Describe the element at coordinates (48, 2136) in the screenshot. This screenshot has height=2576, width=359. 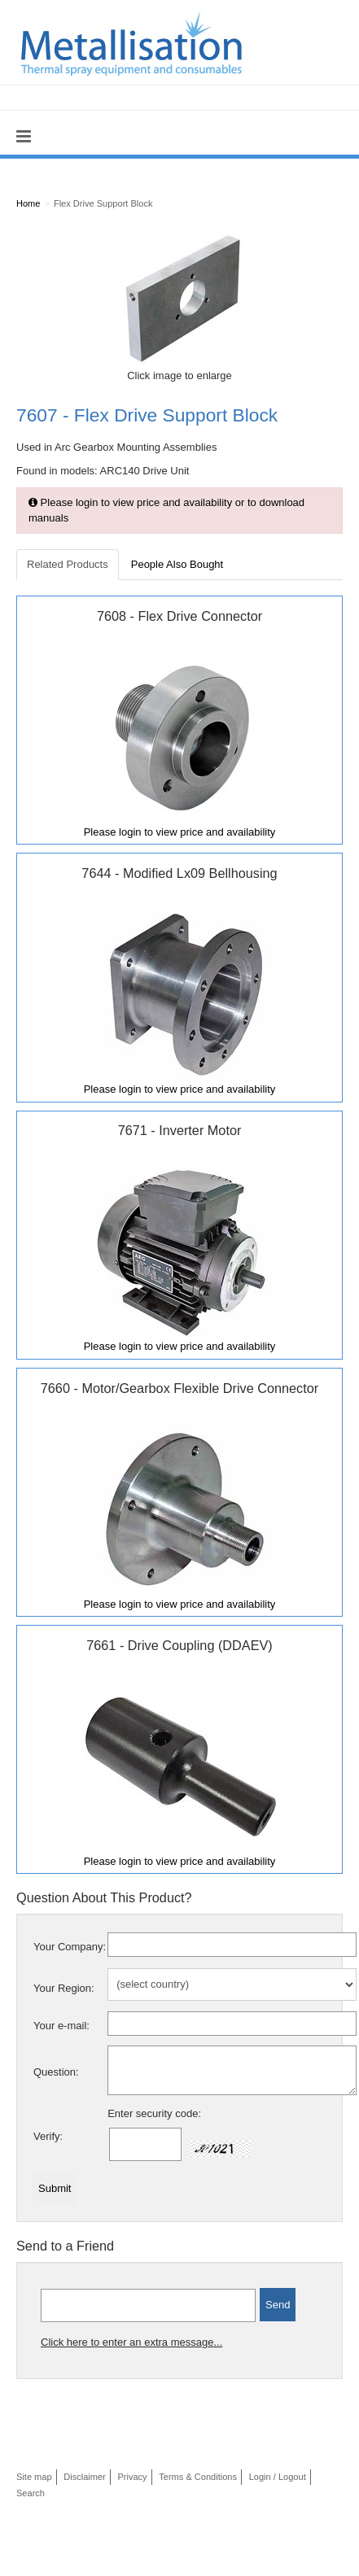
I see `Verify:` at that location.